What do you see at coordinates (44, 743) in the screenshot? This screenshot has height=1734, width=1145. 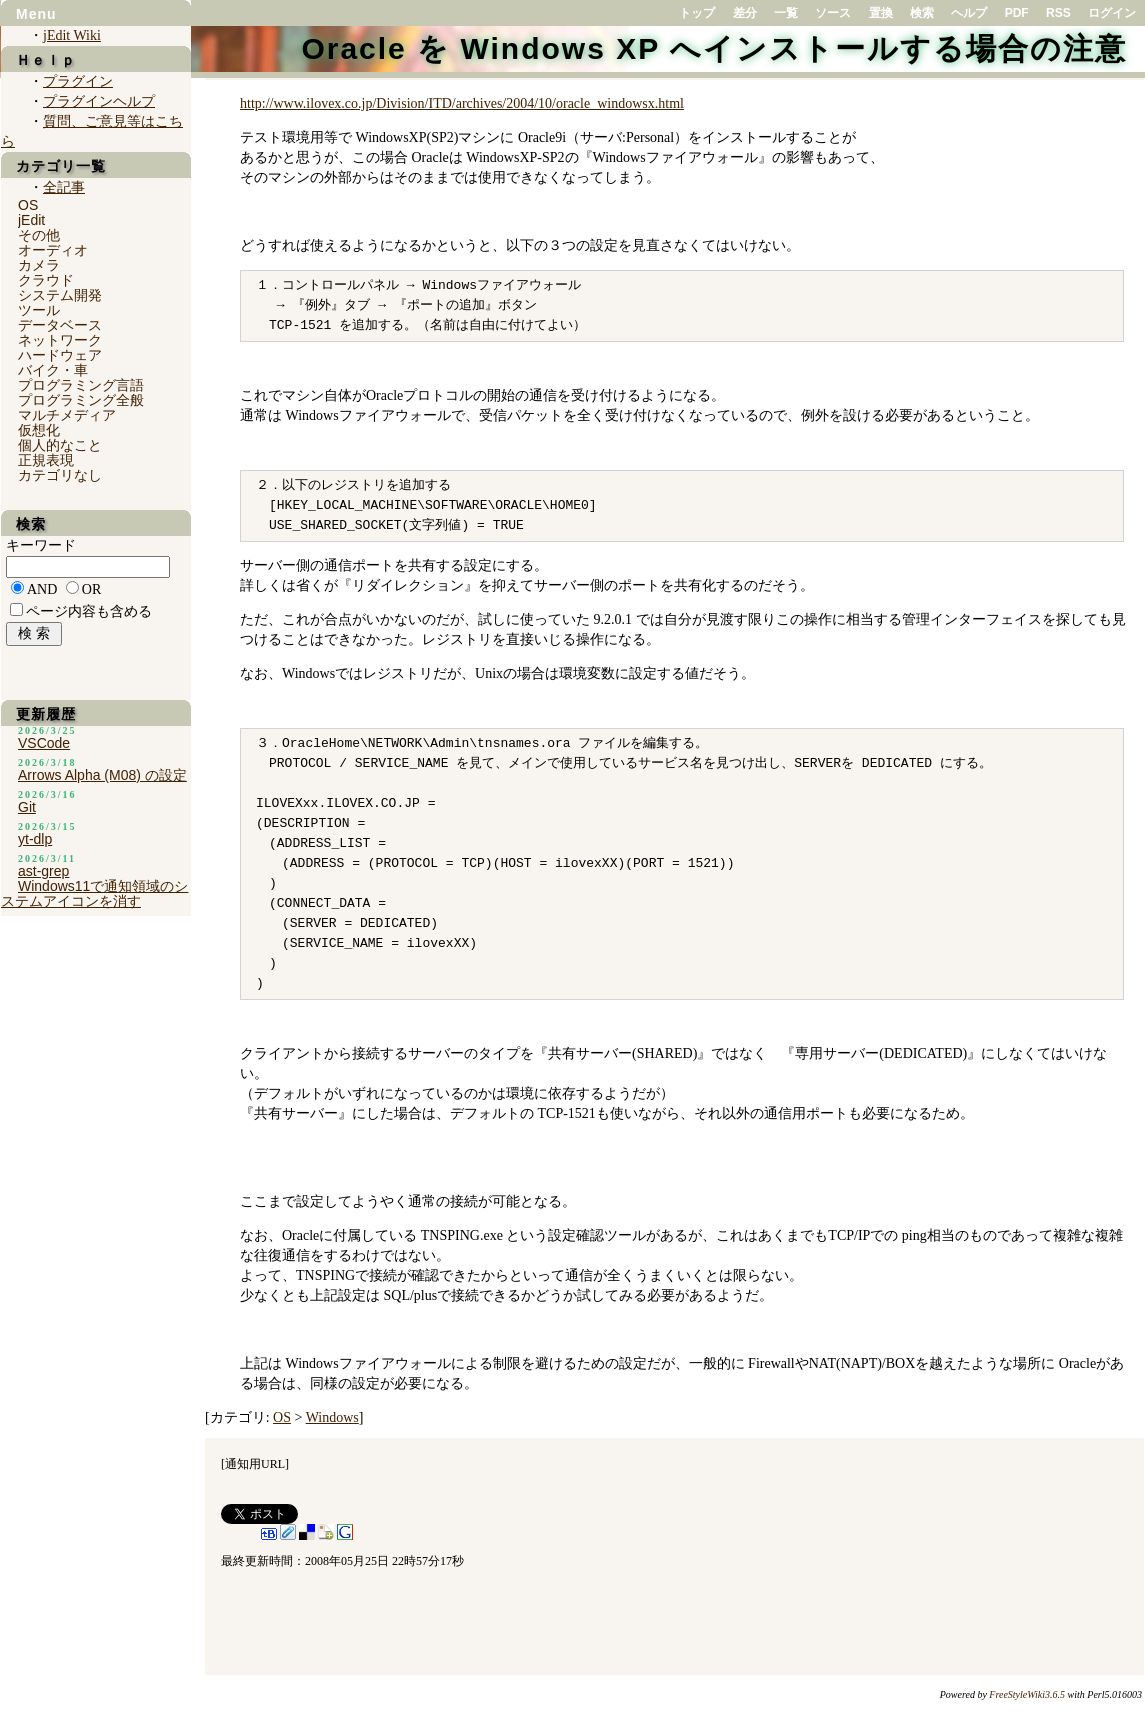 I see `VSCode` at bounding box center [44, 743].